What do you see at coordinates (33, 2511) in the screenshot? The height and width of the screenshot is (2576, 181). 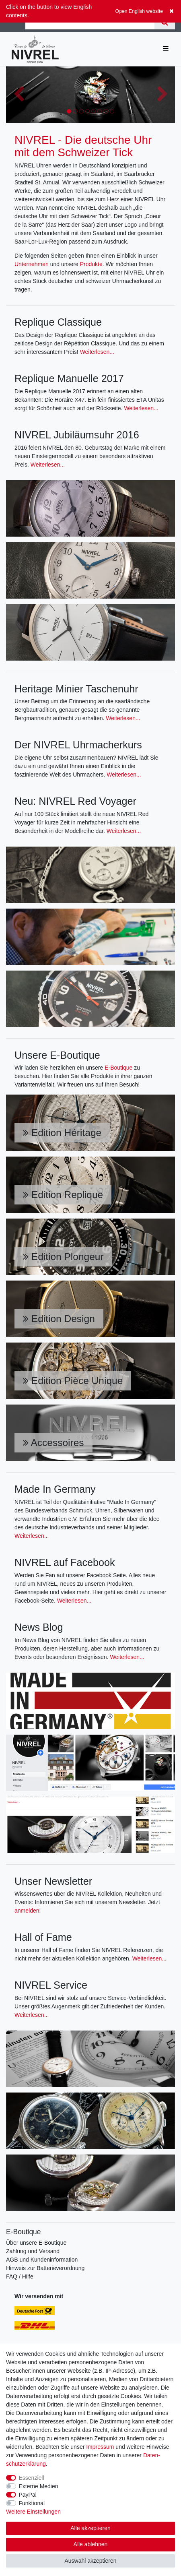 I see `Weitere Einstellungen` at bounding box center [33, 2511].